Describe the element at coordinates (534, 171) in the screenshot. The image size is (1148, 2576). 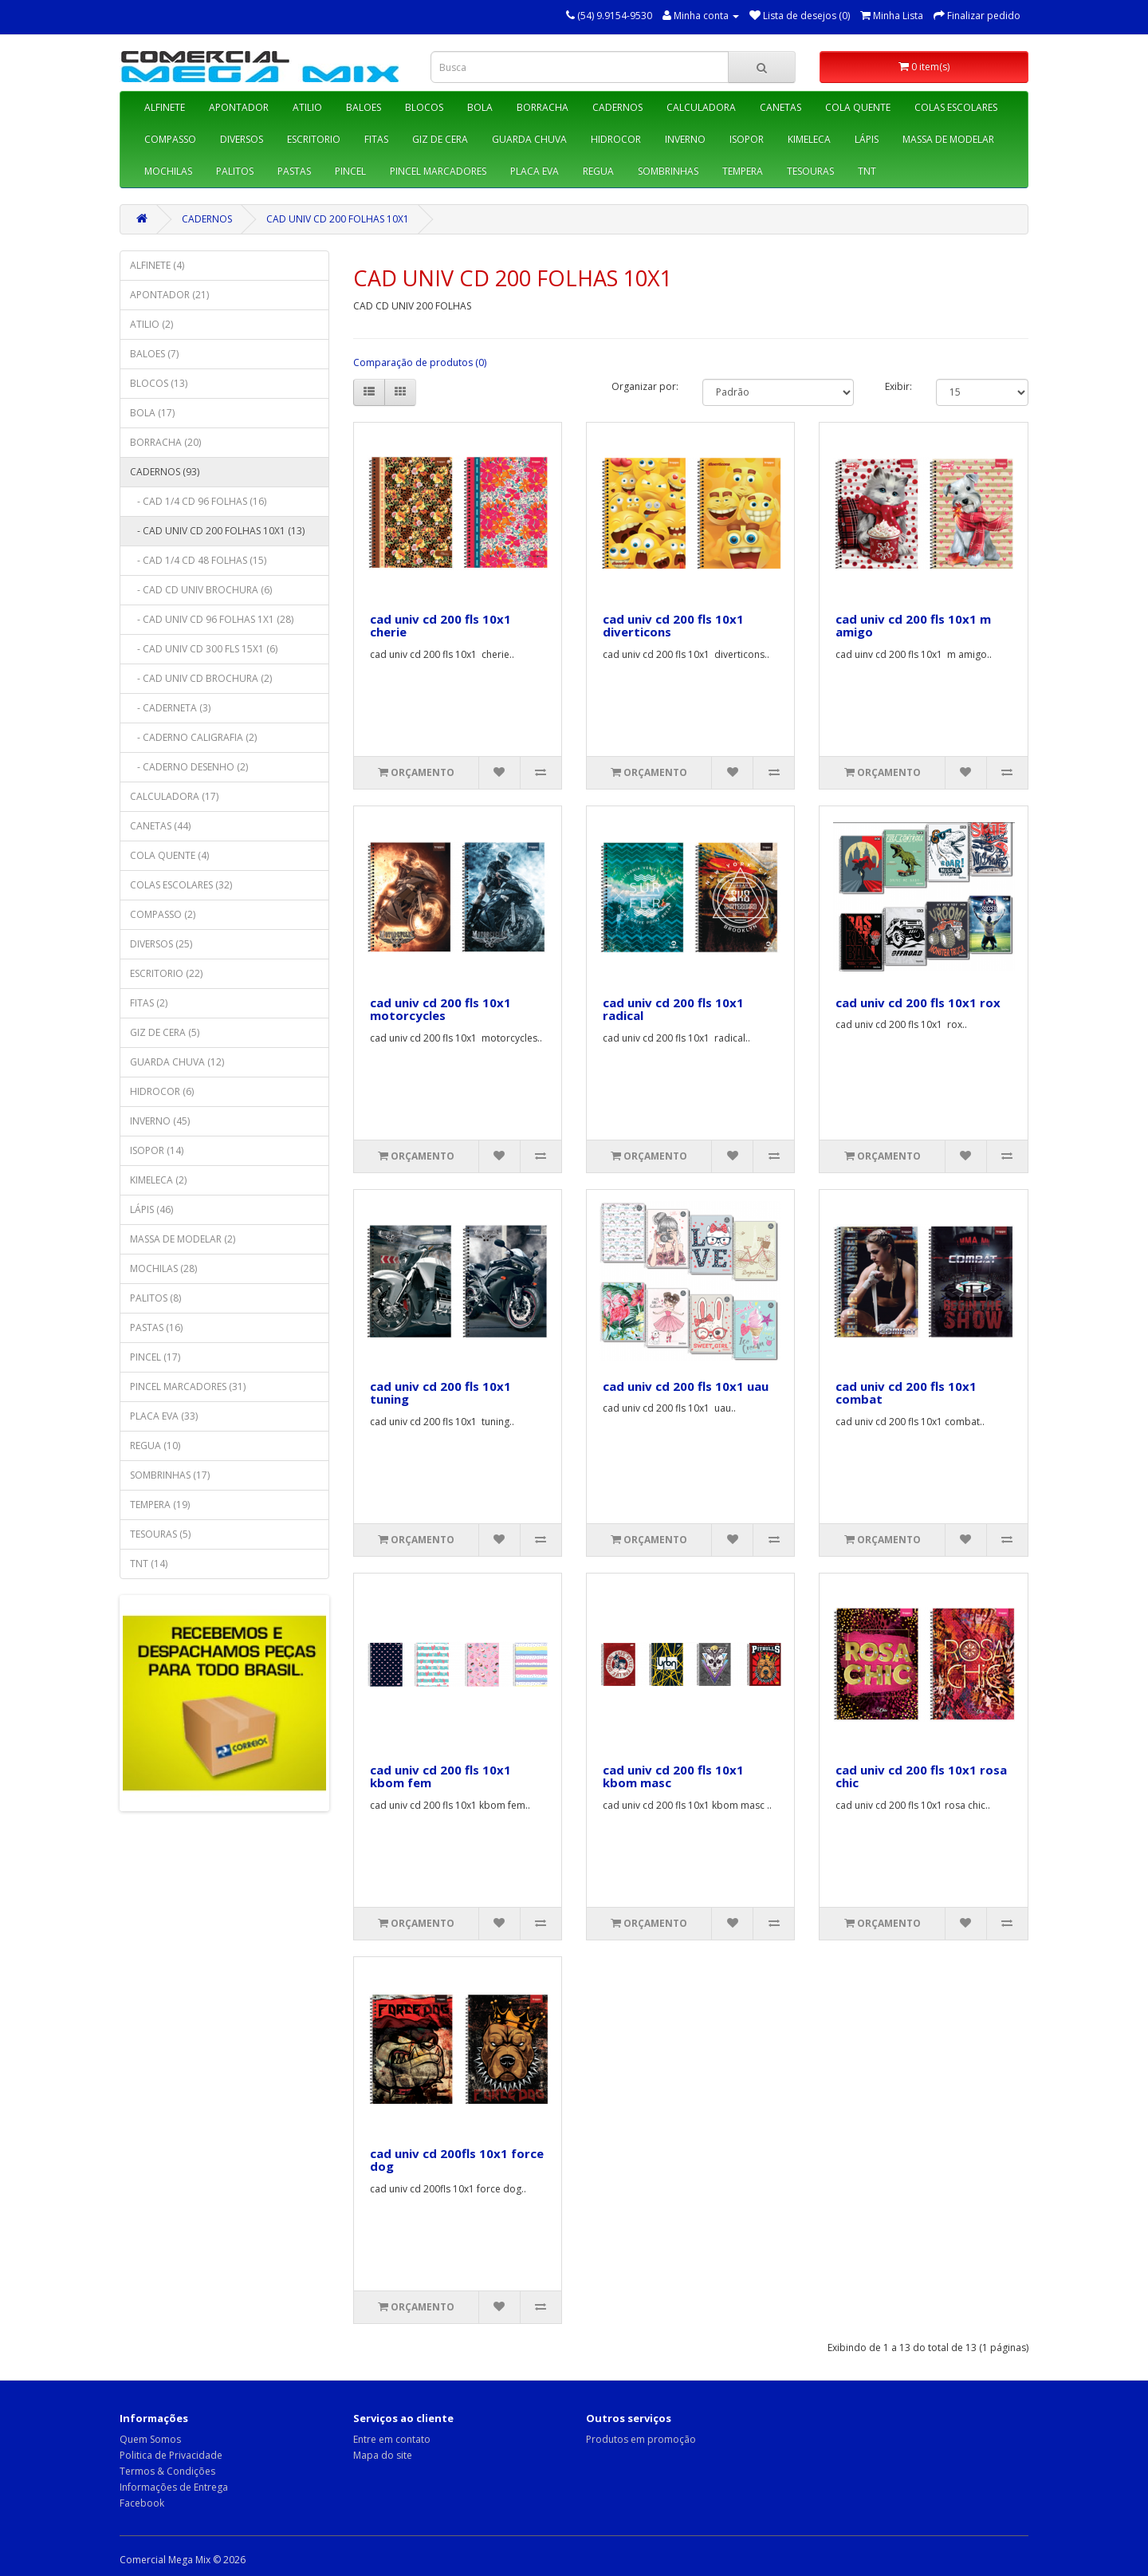
I see `PLACA EVA` at that location.